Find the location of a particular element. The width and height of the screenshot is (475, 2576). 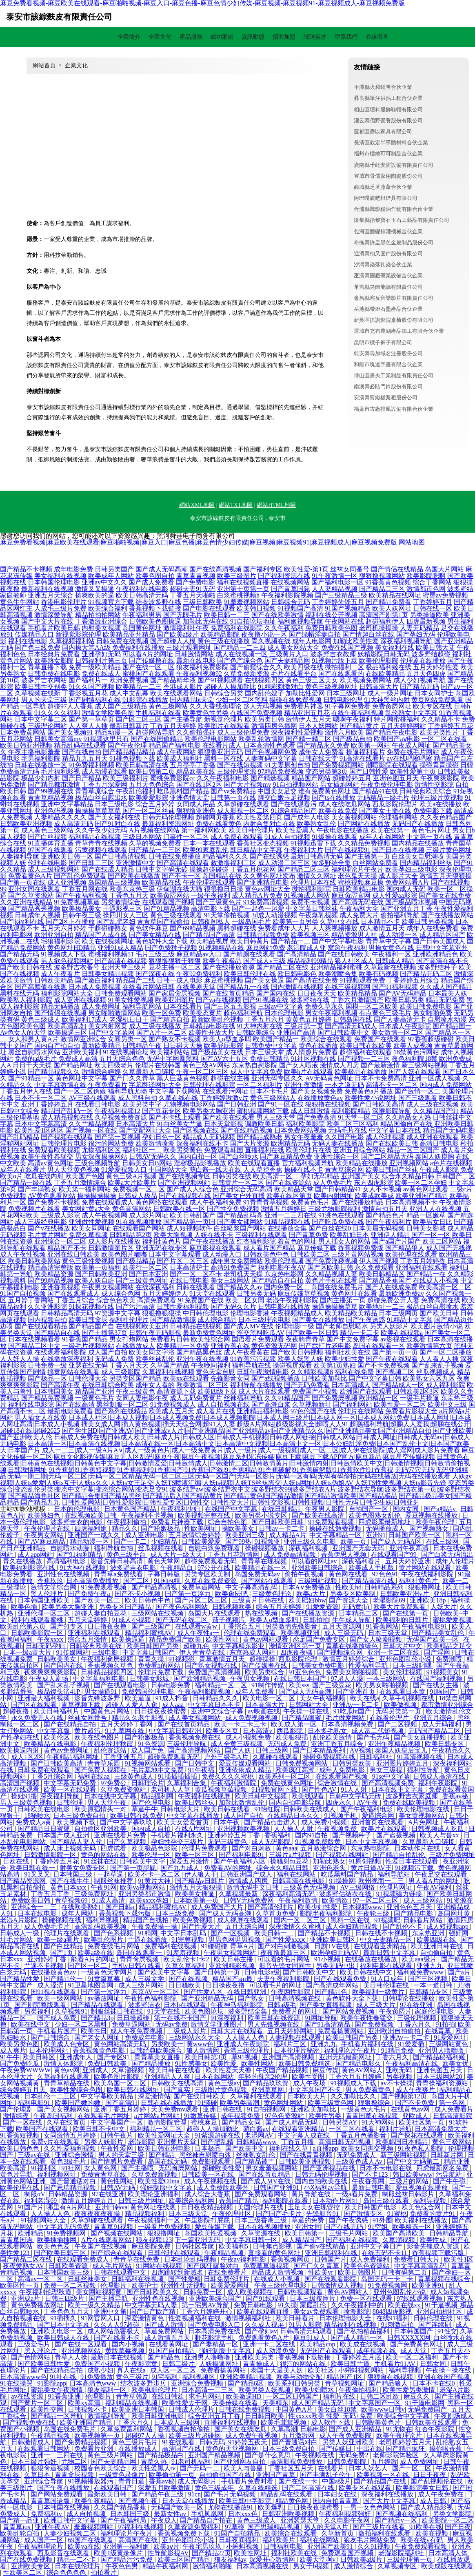

国产情侣在线视频 is located at coordinates (60, 1012).